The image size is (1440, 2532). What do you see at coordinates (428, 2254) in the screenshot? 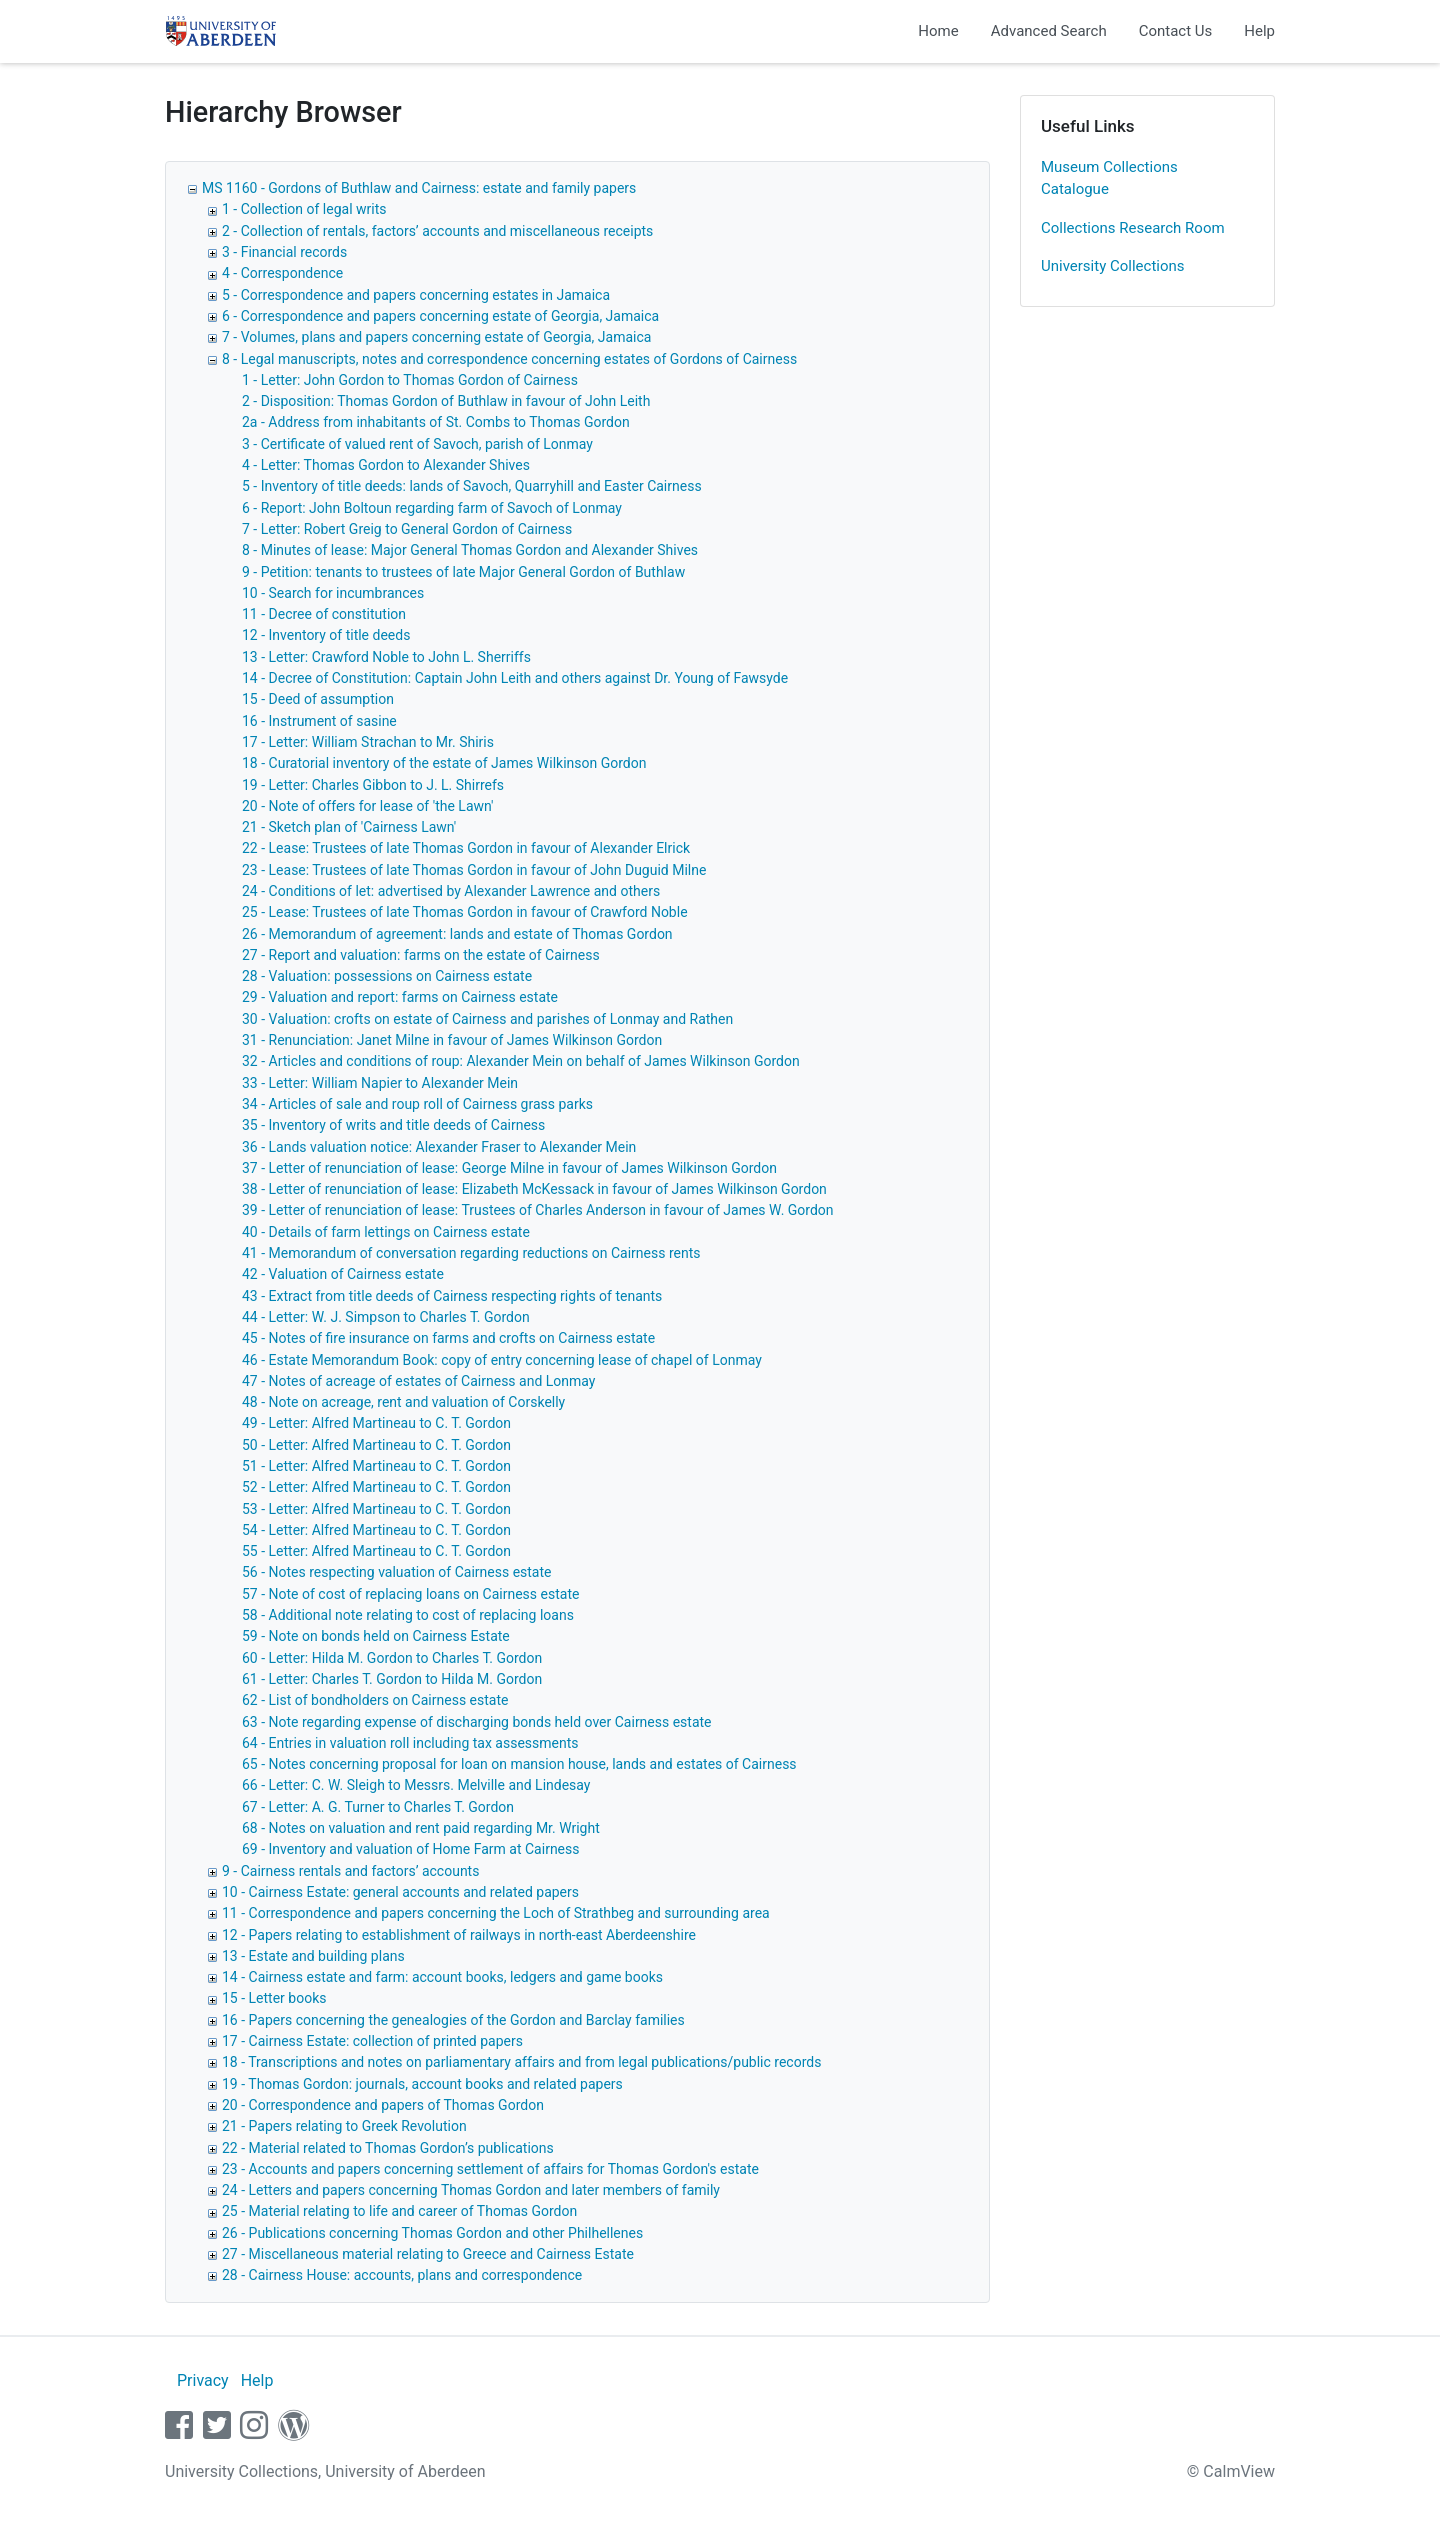
I see `27 - Miscellaneous material relating to Greece and Cairness Estate` at bounding box center [428, 2254].